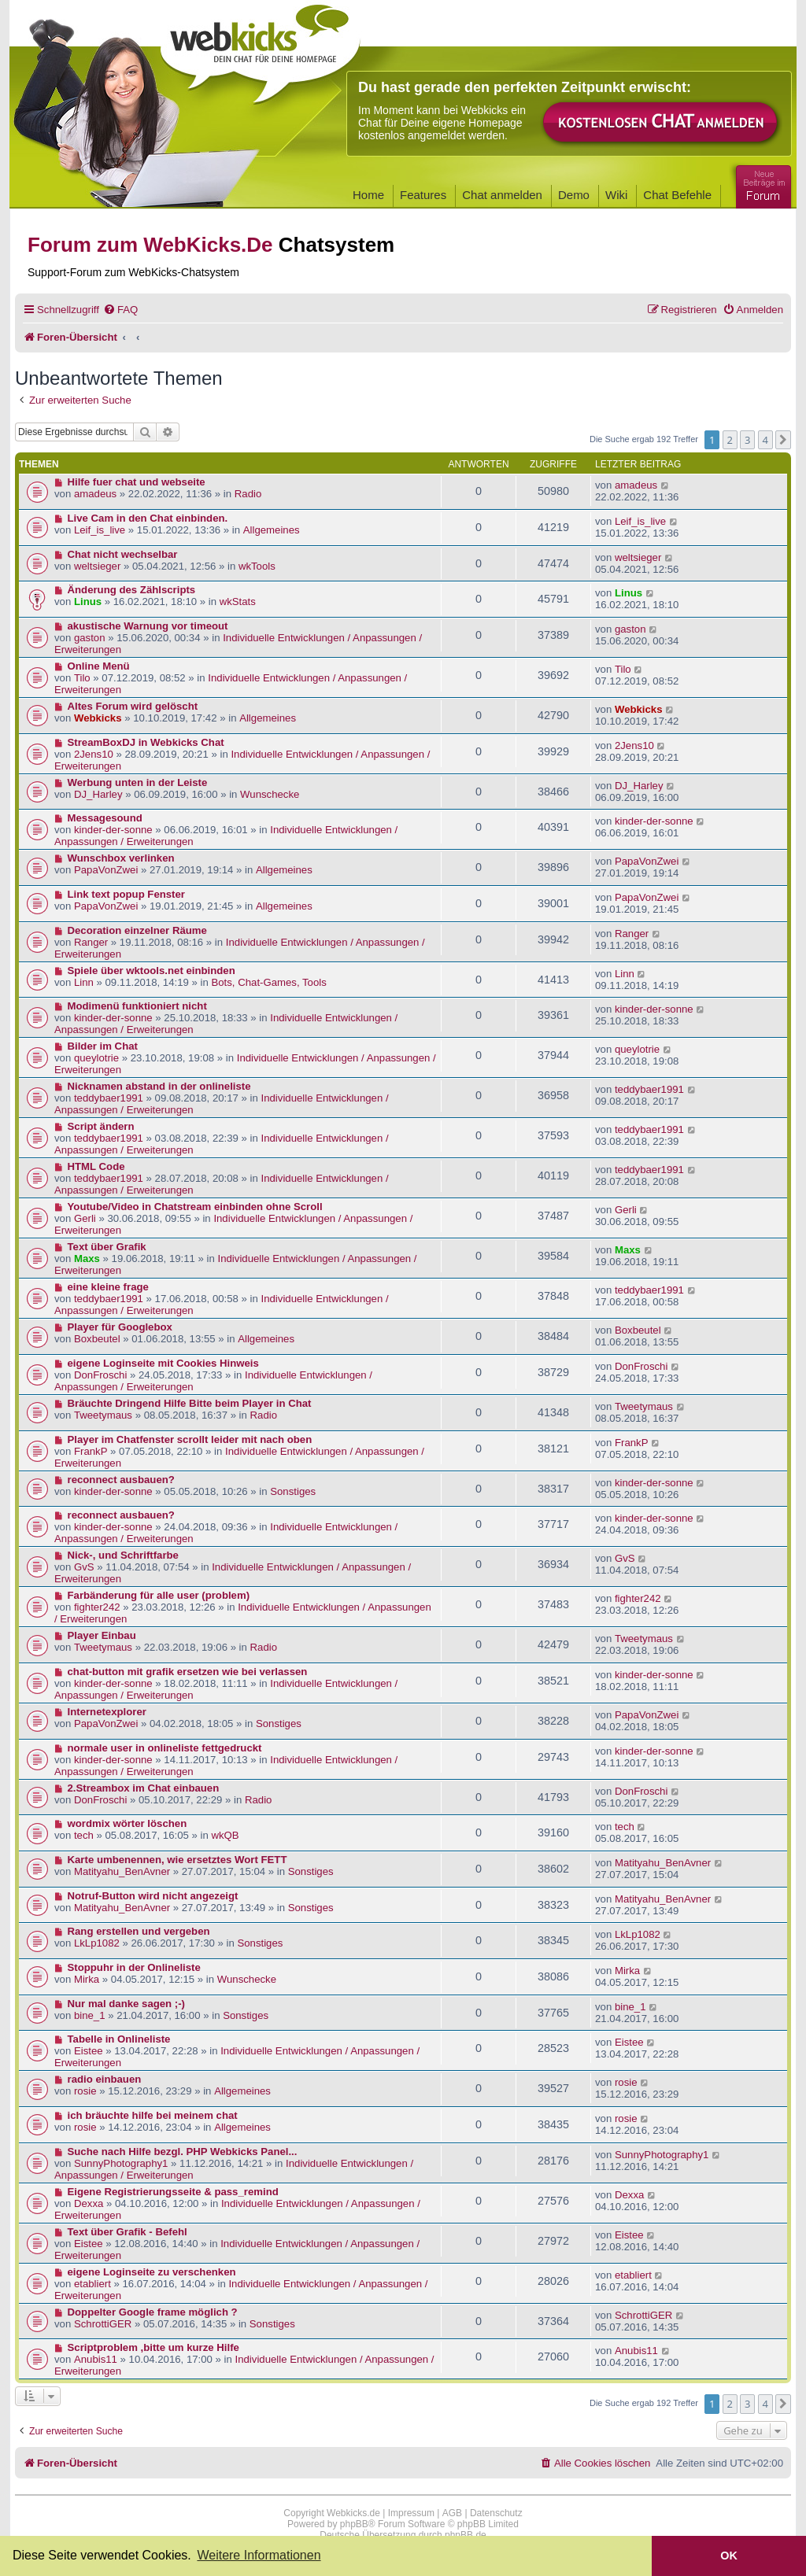 Image resolution: width=806 pixels, height=2576 pixels. Describe the element at coordinates (86, 1979) in the screenshot. I see `Mirka` at that location.